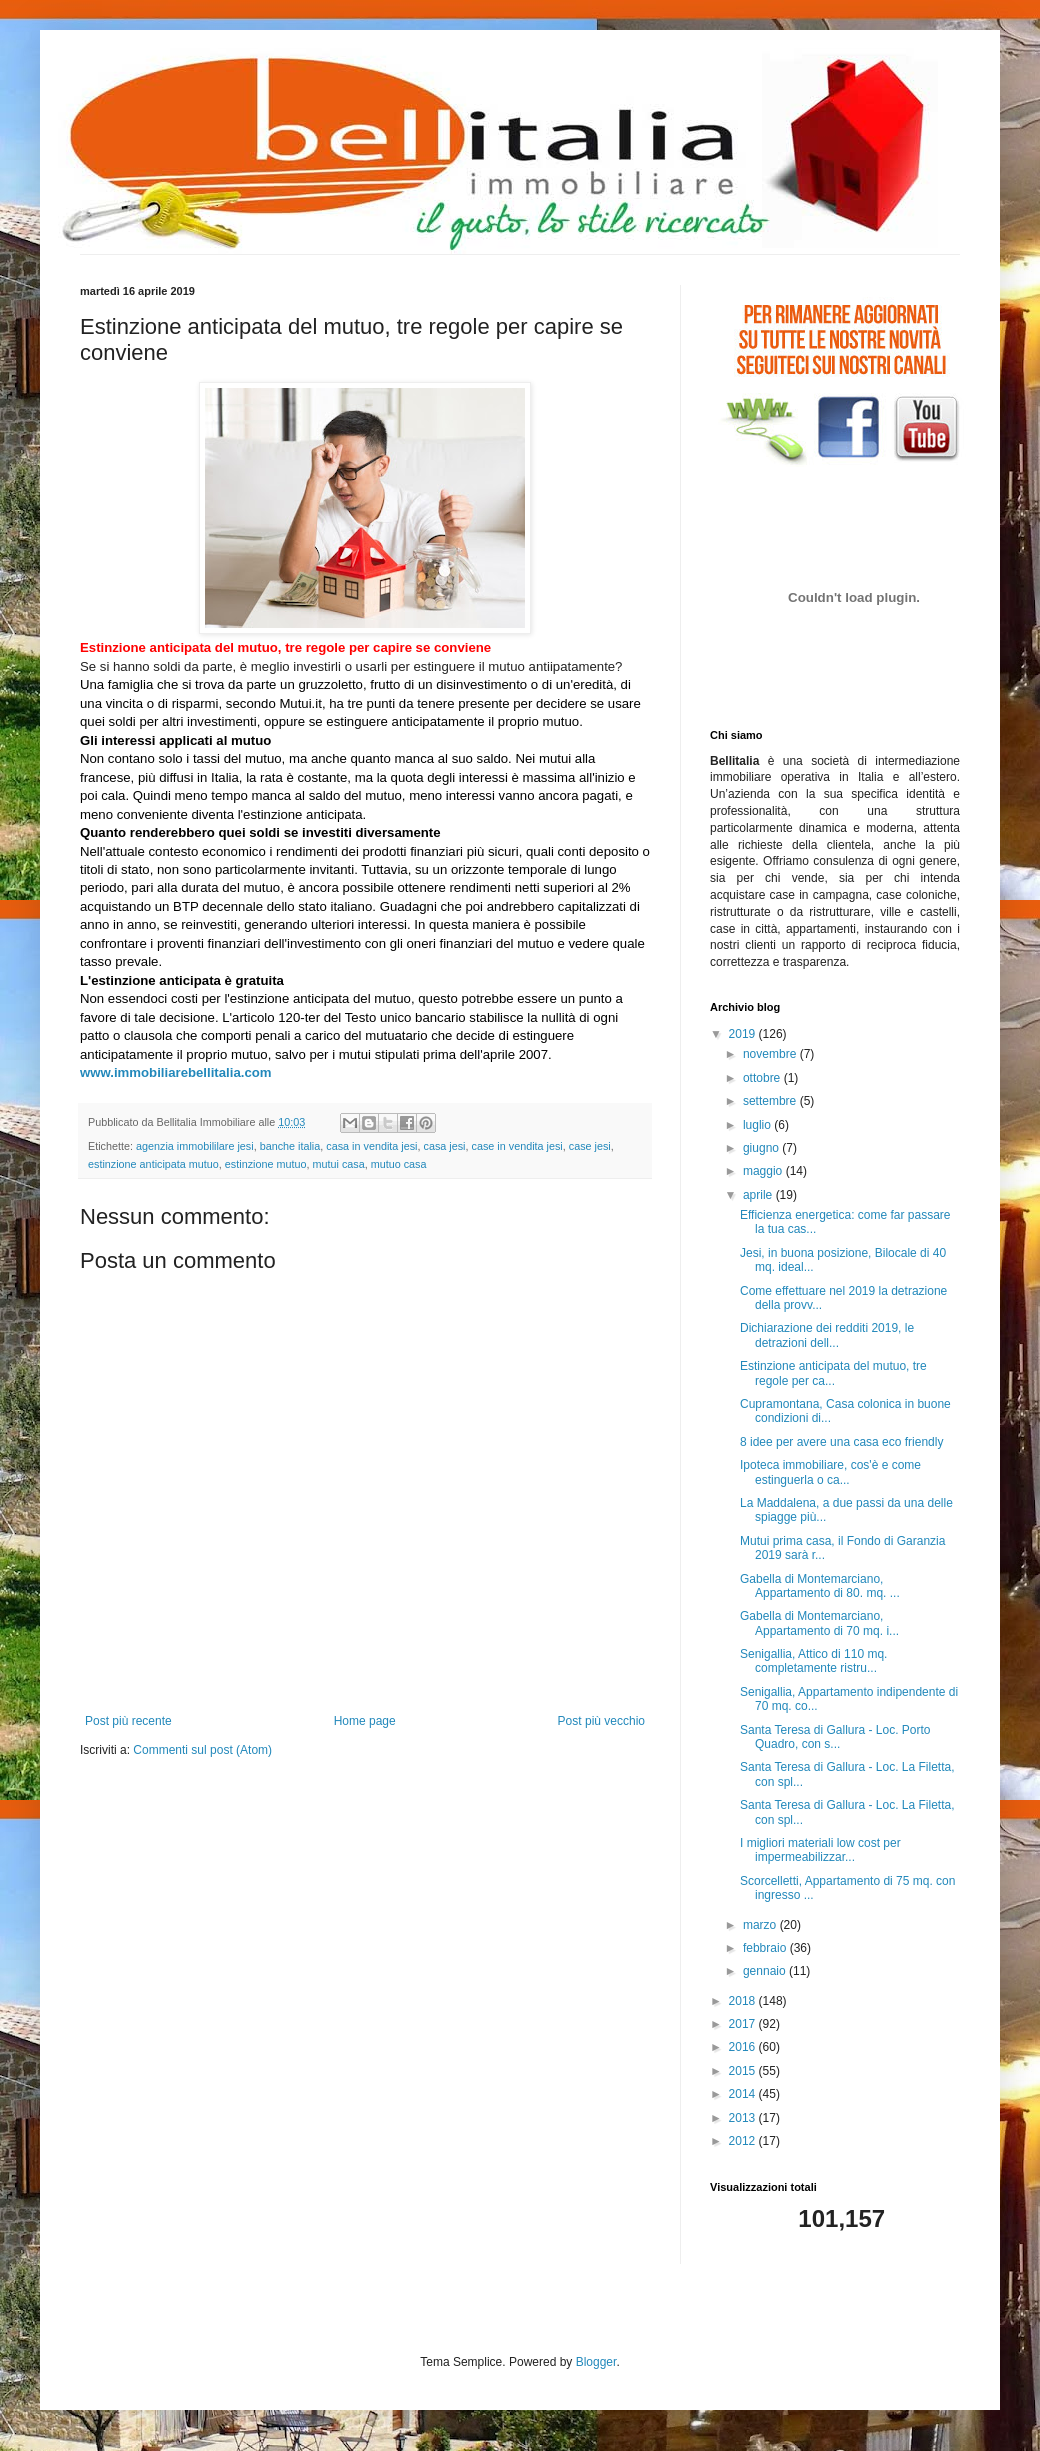 This screenshot has height=2451, width=1040. I want to click on novembre, so click(771, 1054).